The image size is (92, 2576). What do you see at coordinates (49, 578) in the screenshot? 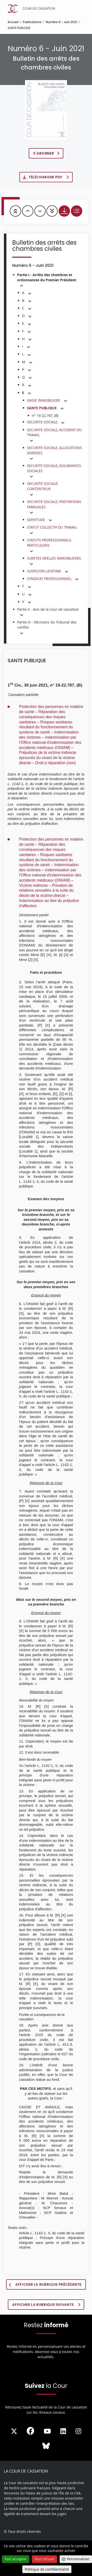
I see `SYNDICAT PROFESSIONNEL` at bounding box center [49, 578].